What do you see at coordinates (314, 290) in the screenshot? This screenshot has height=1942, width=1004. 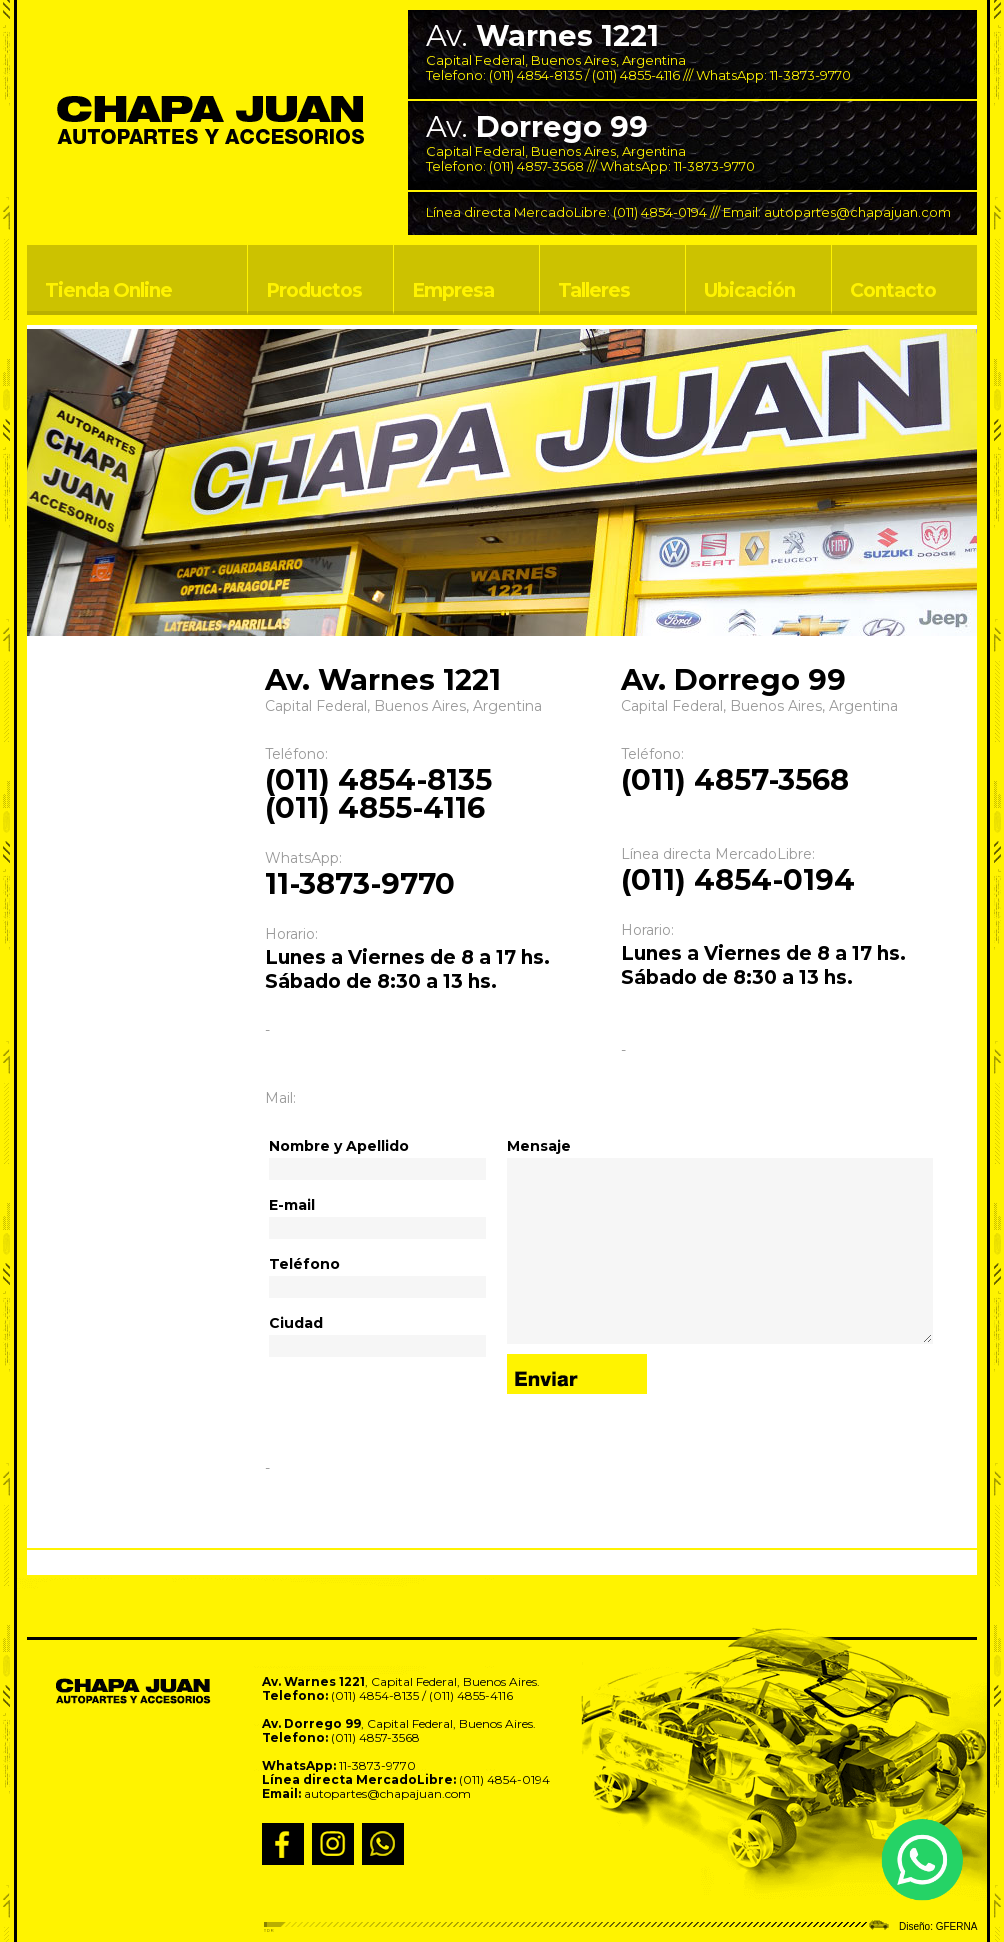 I see `Productos` at bounding box center [314, 290].